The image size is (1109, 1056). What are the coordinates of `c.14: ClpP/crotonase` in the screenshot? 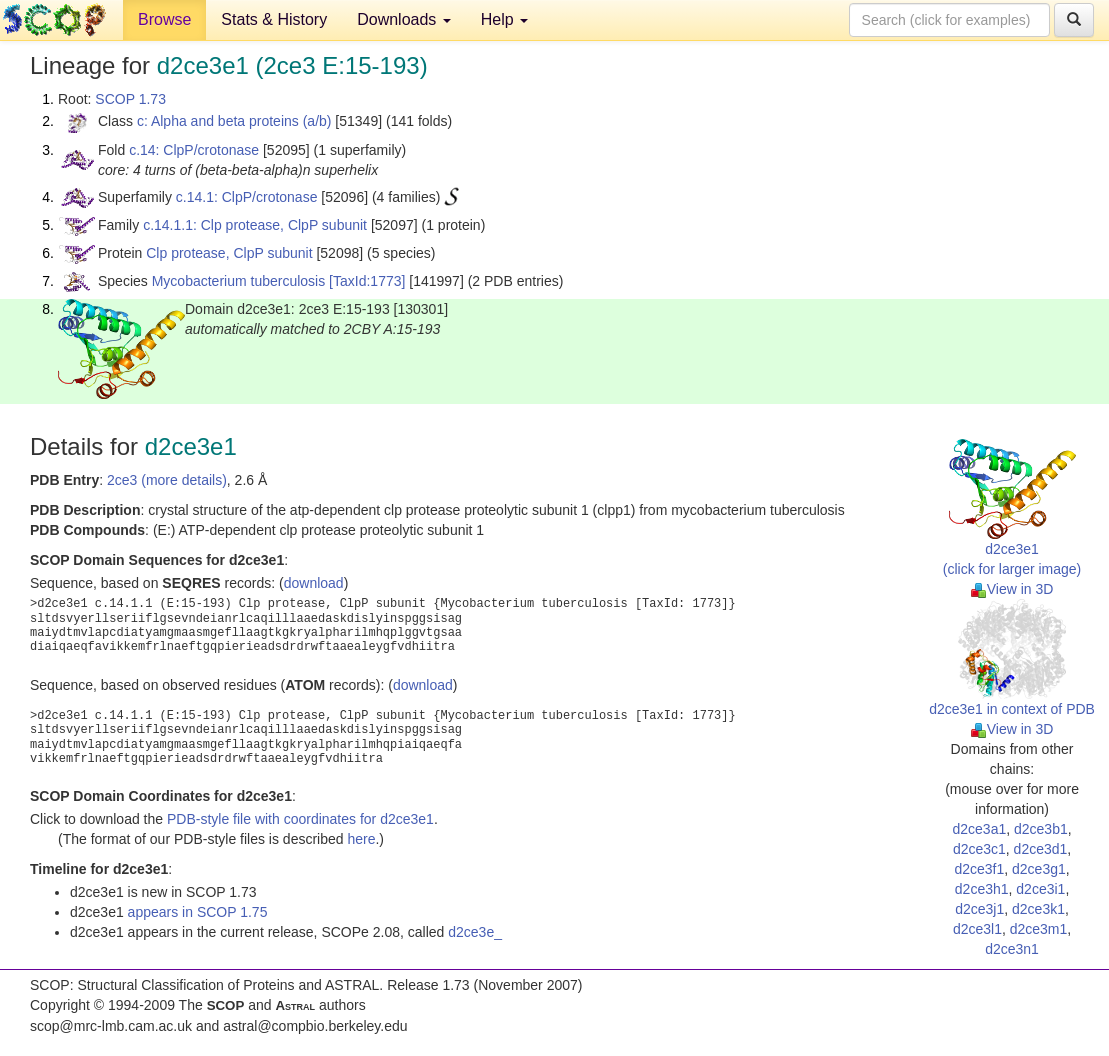 It's located at (194, 150).